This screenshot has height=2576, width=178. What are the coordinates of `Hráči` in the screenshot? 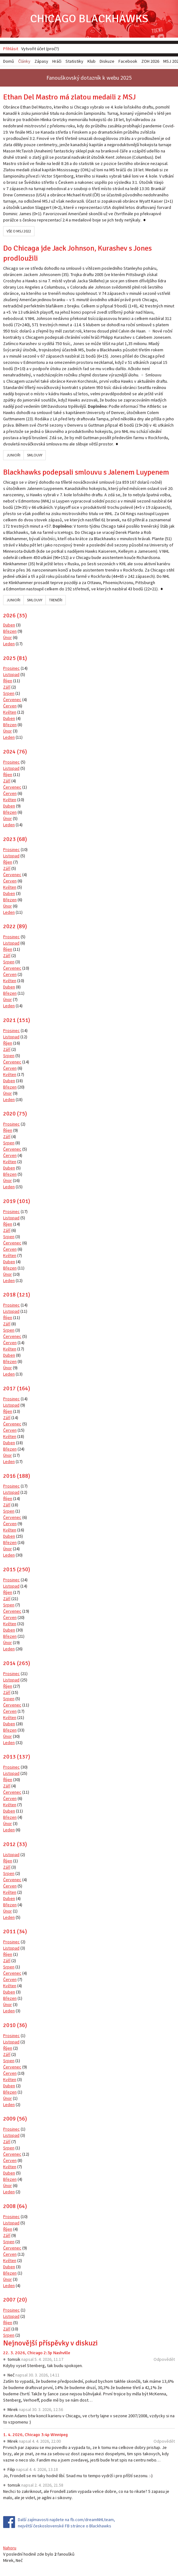 It's located at (56, 61).